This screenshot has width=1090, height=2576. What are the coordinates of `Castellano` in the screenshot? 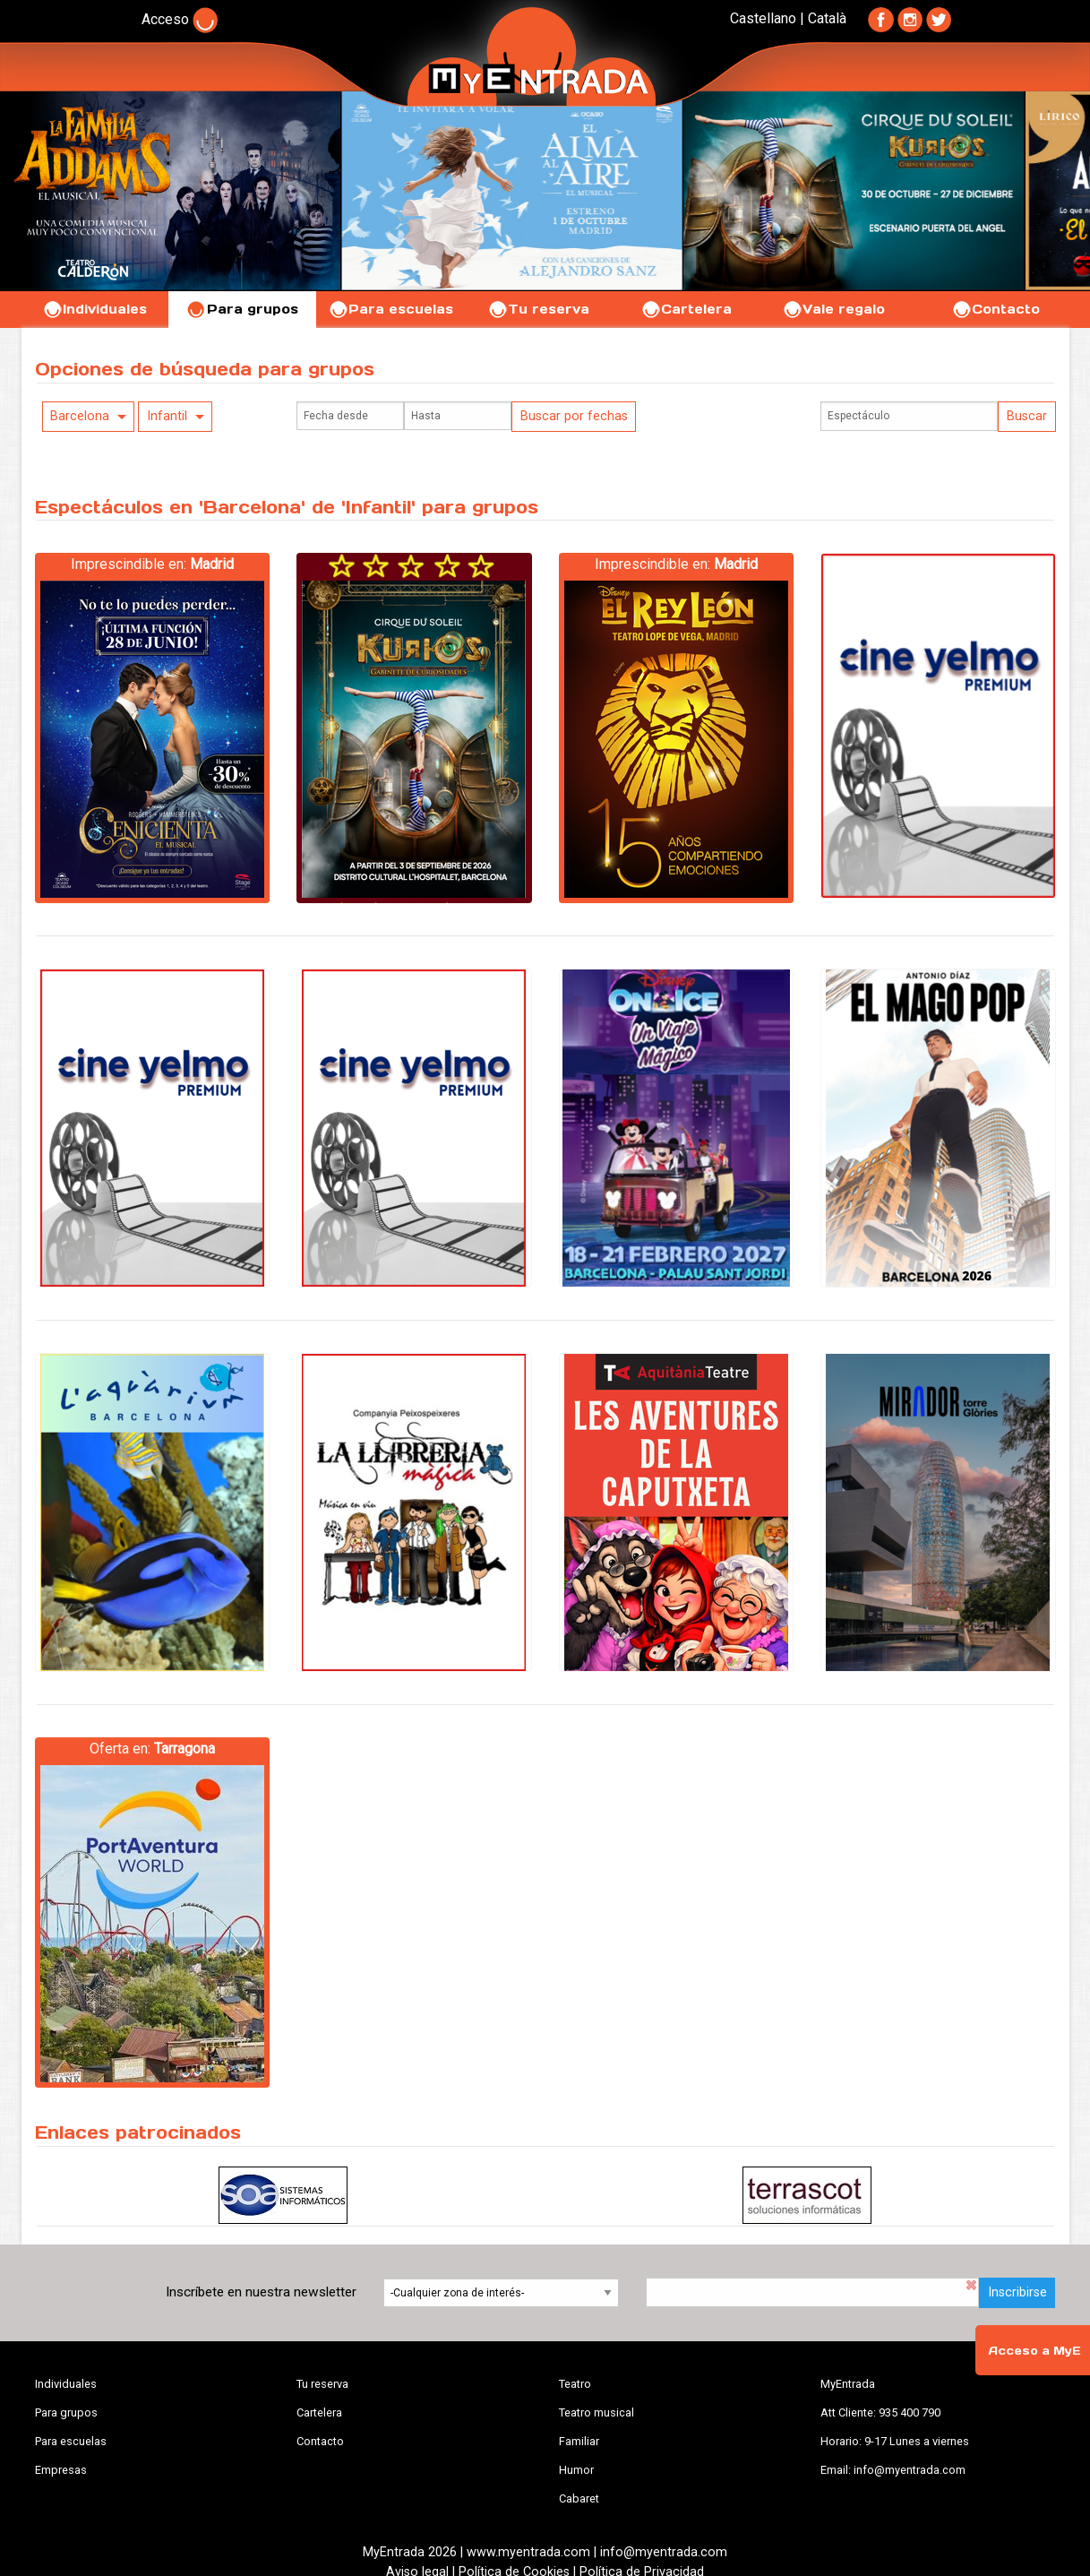 It's located at (763, 18).